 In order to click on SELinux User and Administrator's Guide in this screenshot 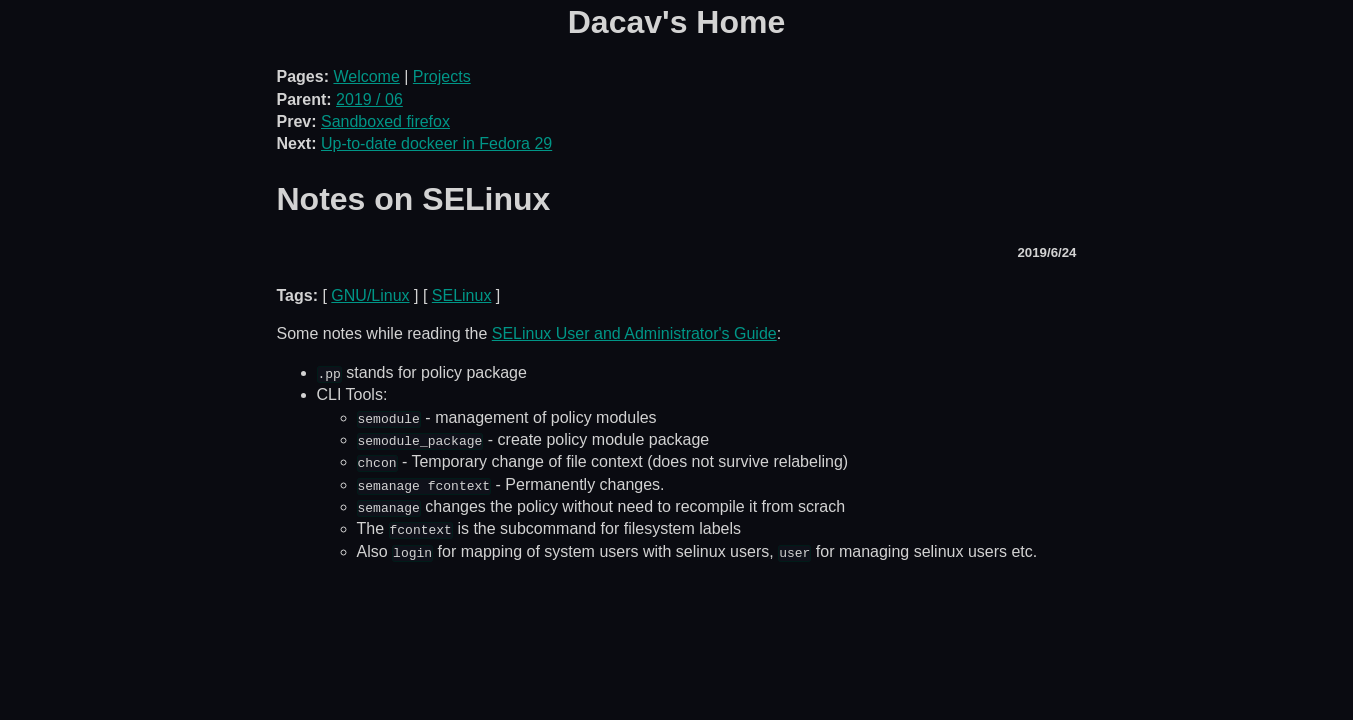, I will do `click(634, 333)`.